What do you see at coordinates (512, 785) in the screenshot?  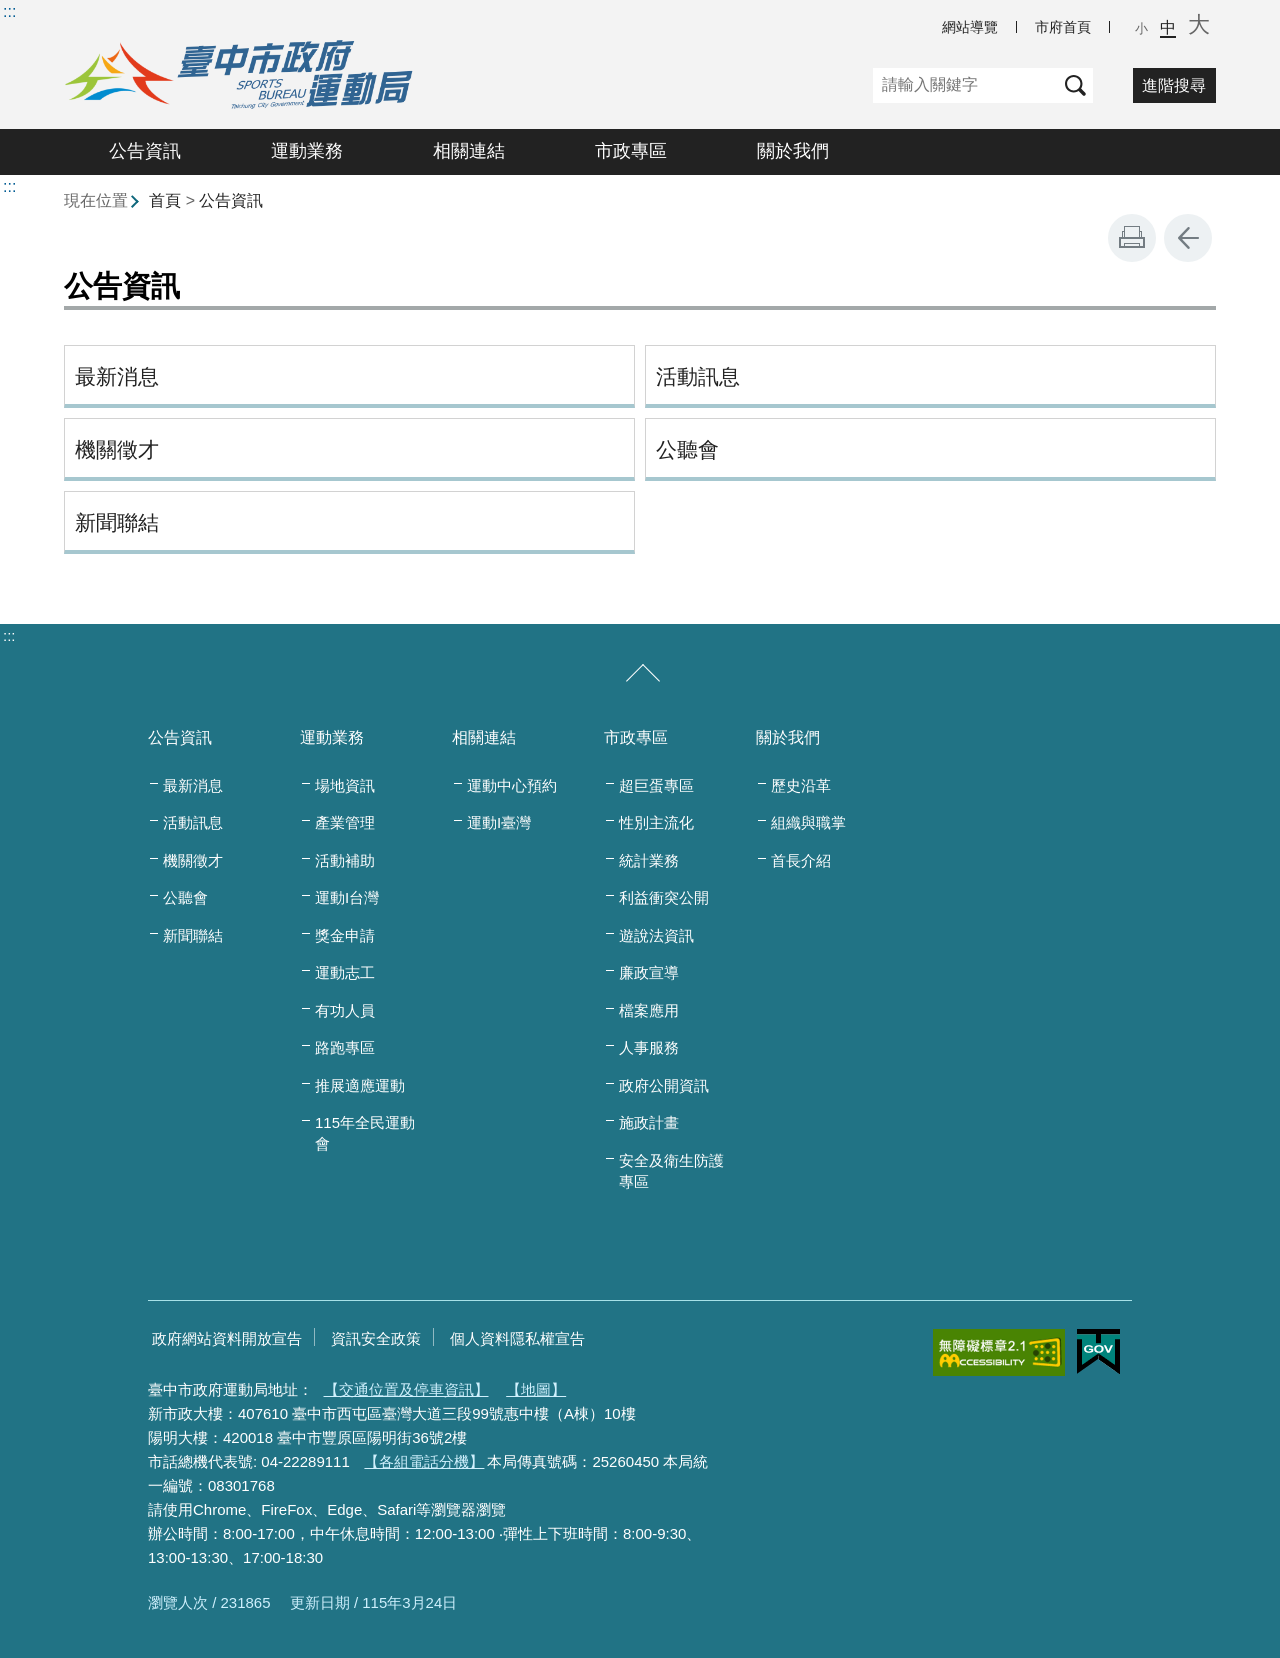 I see `運動中心預約` at bounding box center [512, 785].